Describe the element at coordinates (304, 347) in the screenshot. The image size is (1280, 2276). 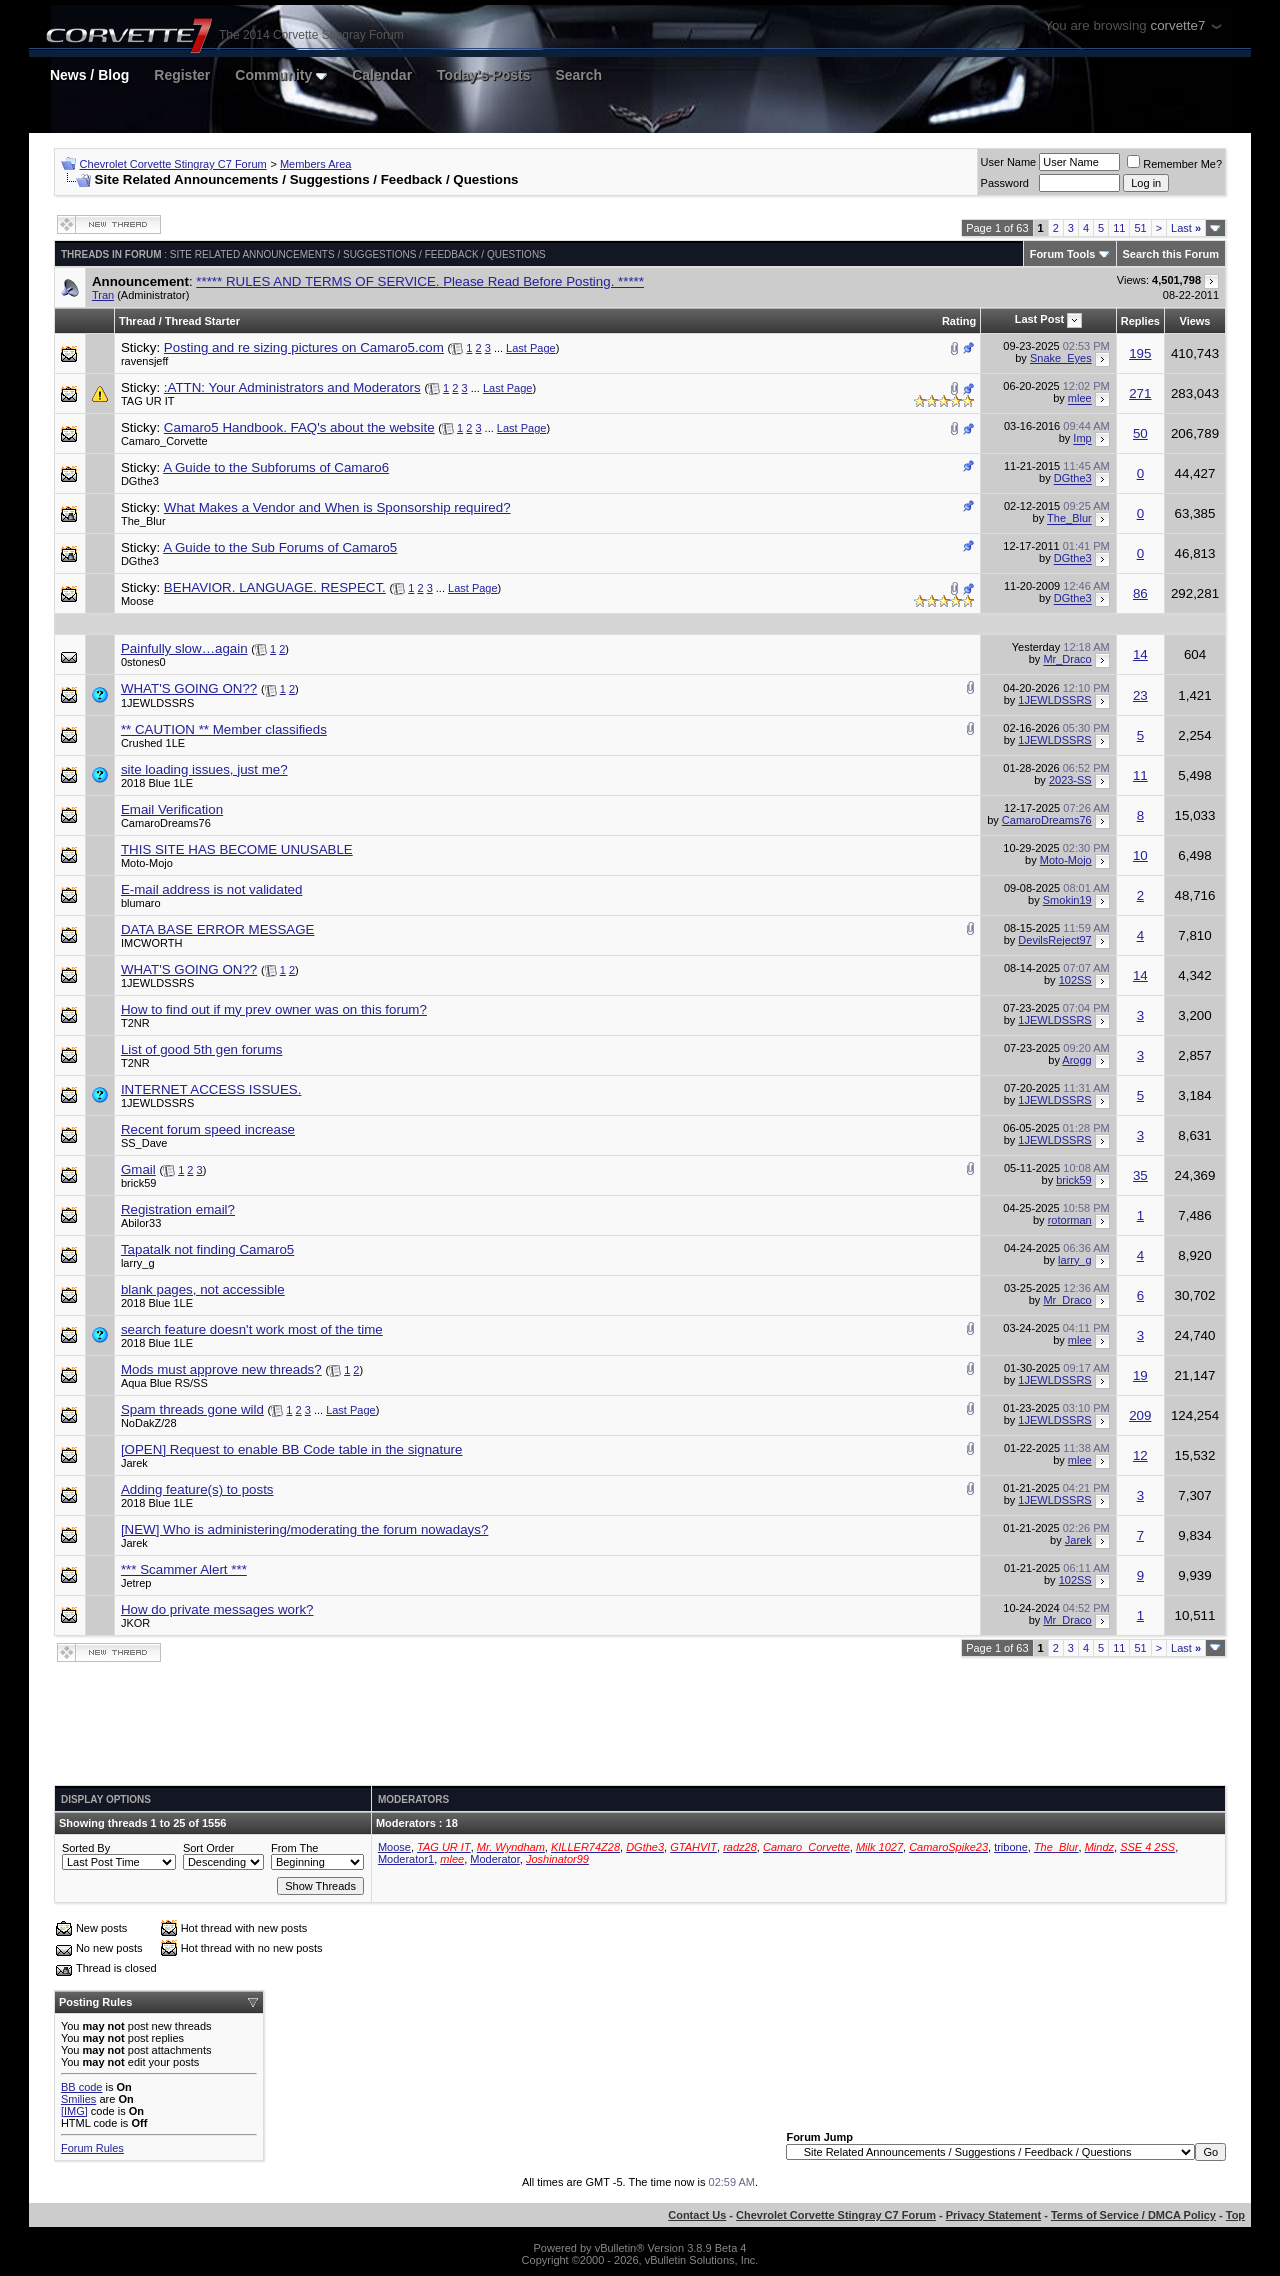
I see `Posting and re sizing pictures on Camaro5.com` at that location.